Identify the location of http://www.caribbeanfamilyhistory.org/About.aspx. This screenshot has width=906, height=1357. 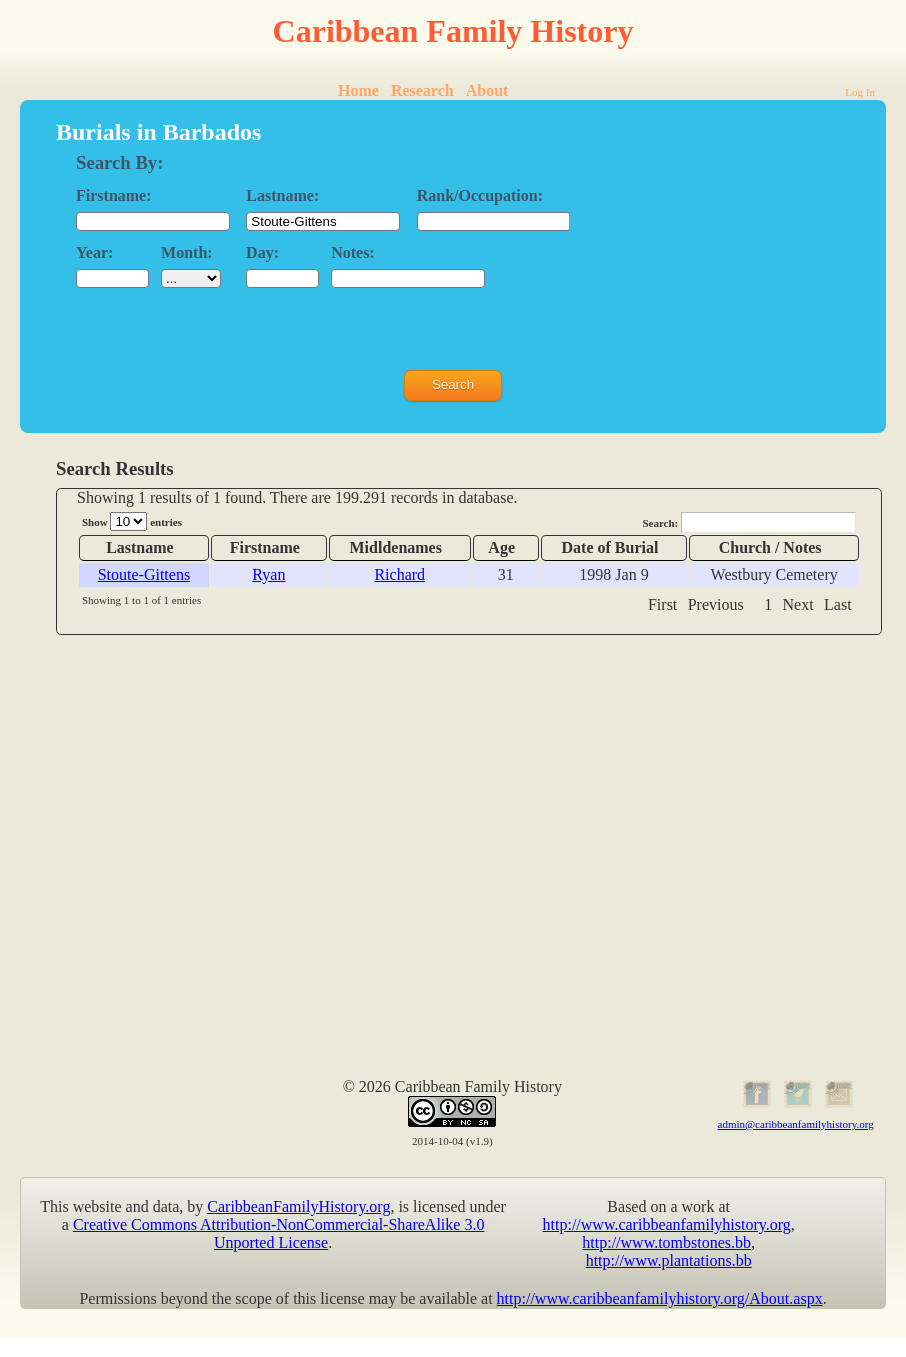
(660, 1298).